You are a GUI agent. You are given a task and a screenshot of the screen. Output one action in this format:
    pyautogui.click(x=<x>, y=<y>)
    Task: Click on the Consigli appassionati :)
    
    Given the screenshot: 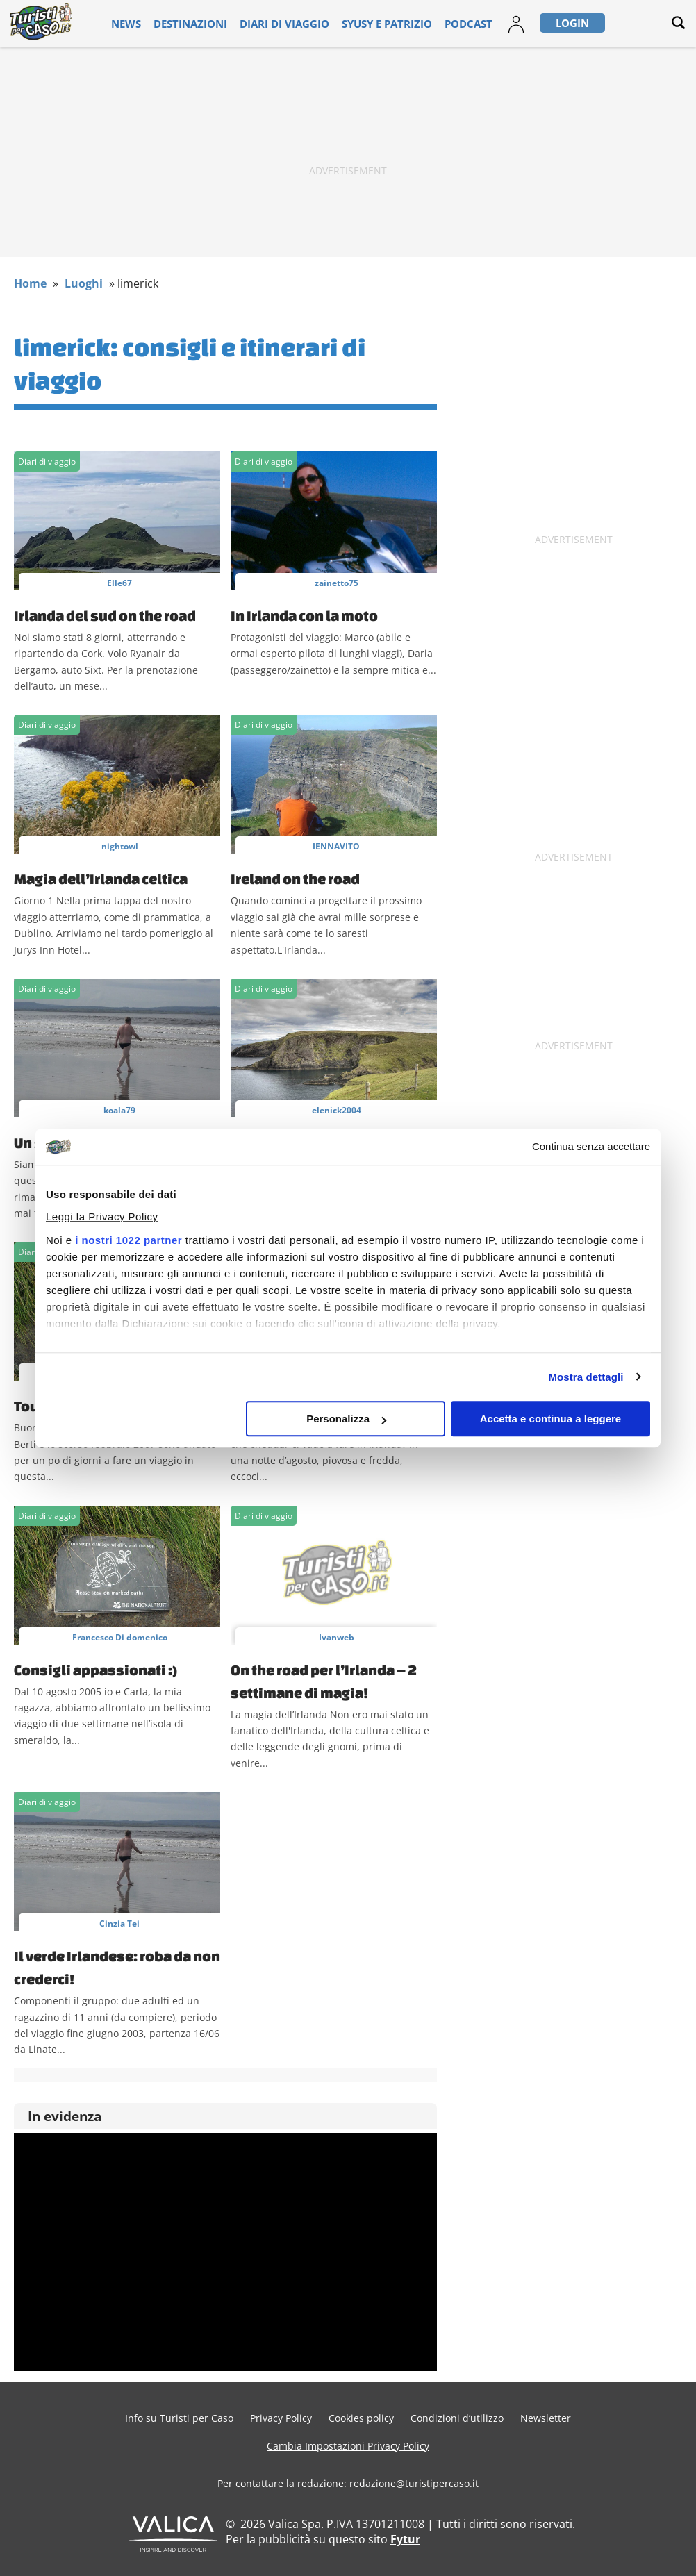 What is the action you would take?
    pyautogui.click(x=95, y=1669)
    